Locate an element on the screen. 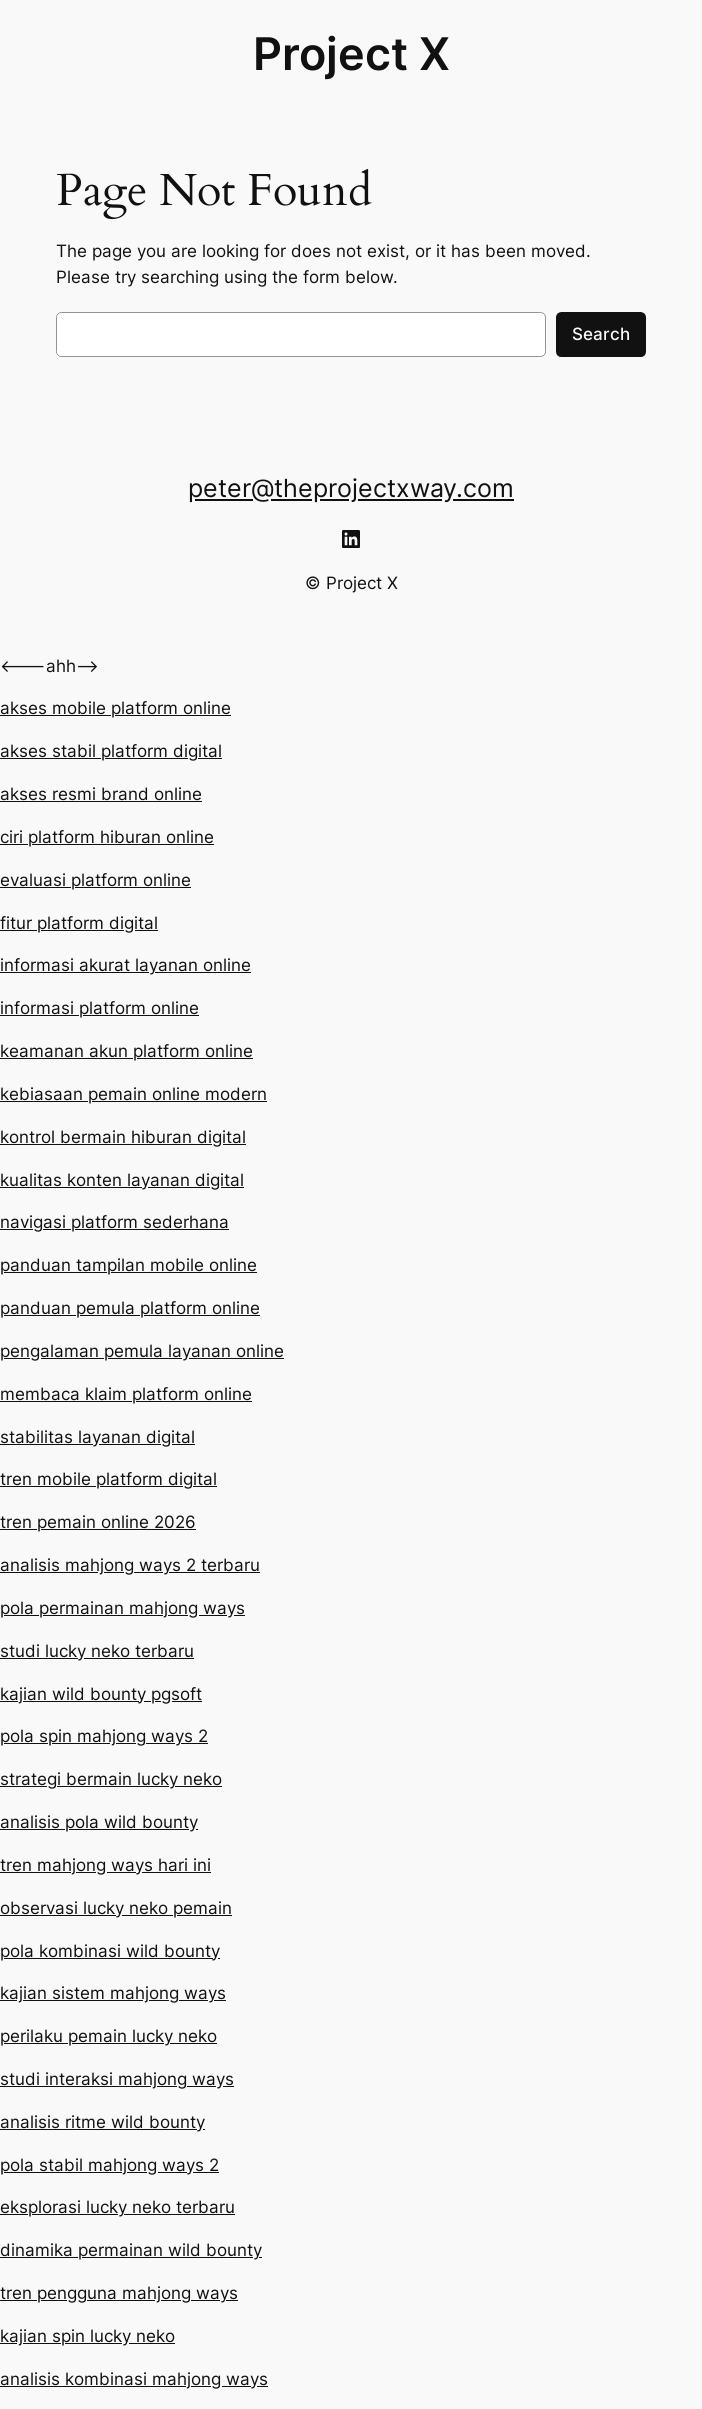  kualitas konten layanan digital is located at coordinates (122, 1180).